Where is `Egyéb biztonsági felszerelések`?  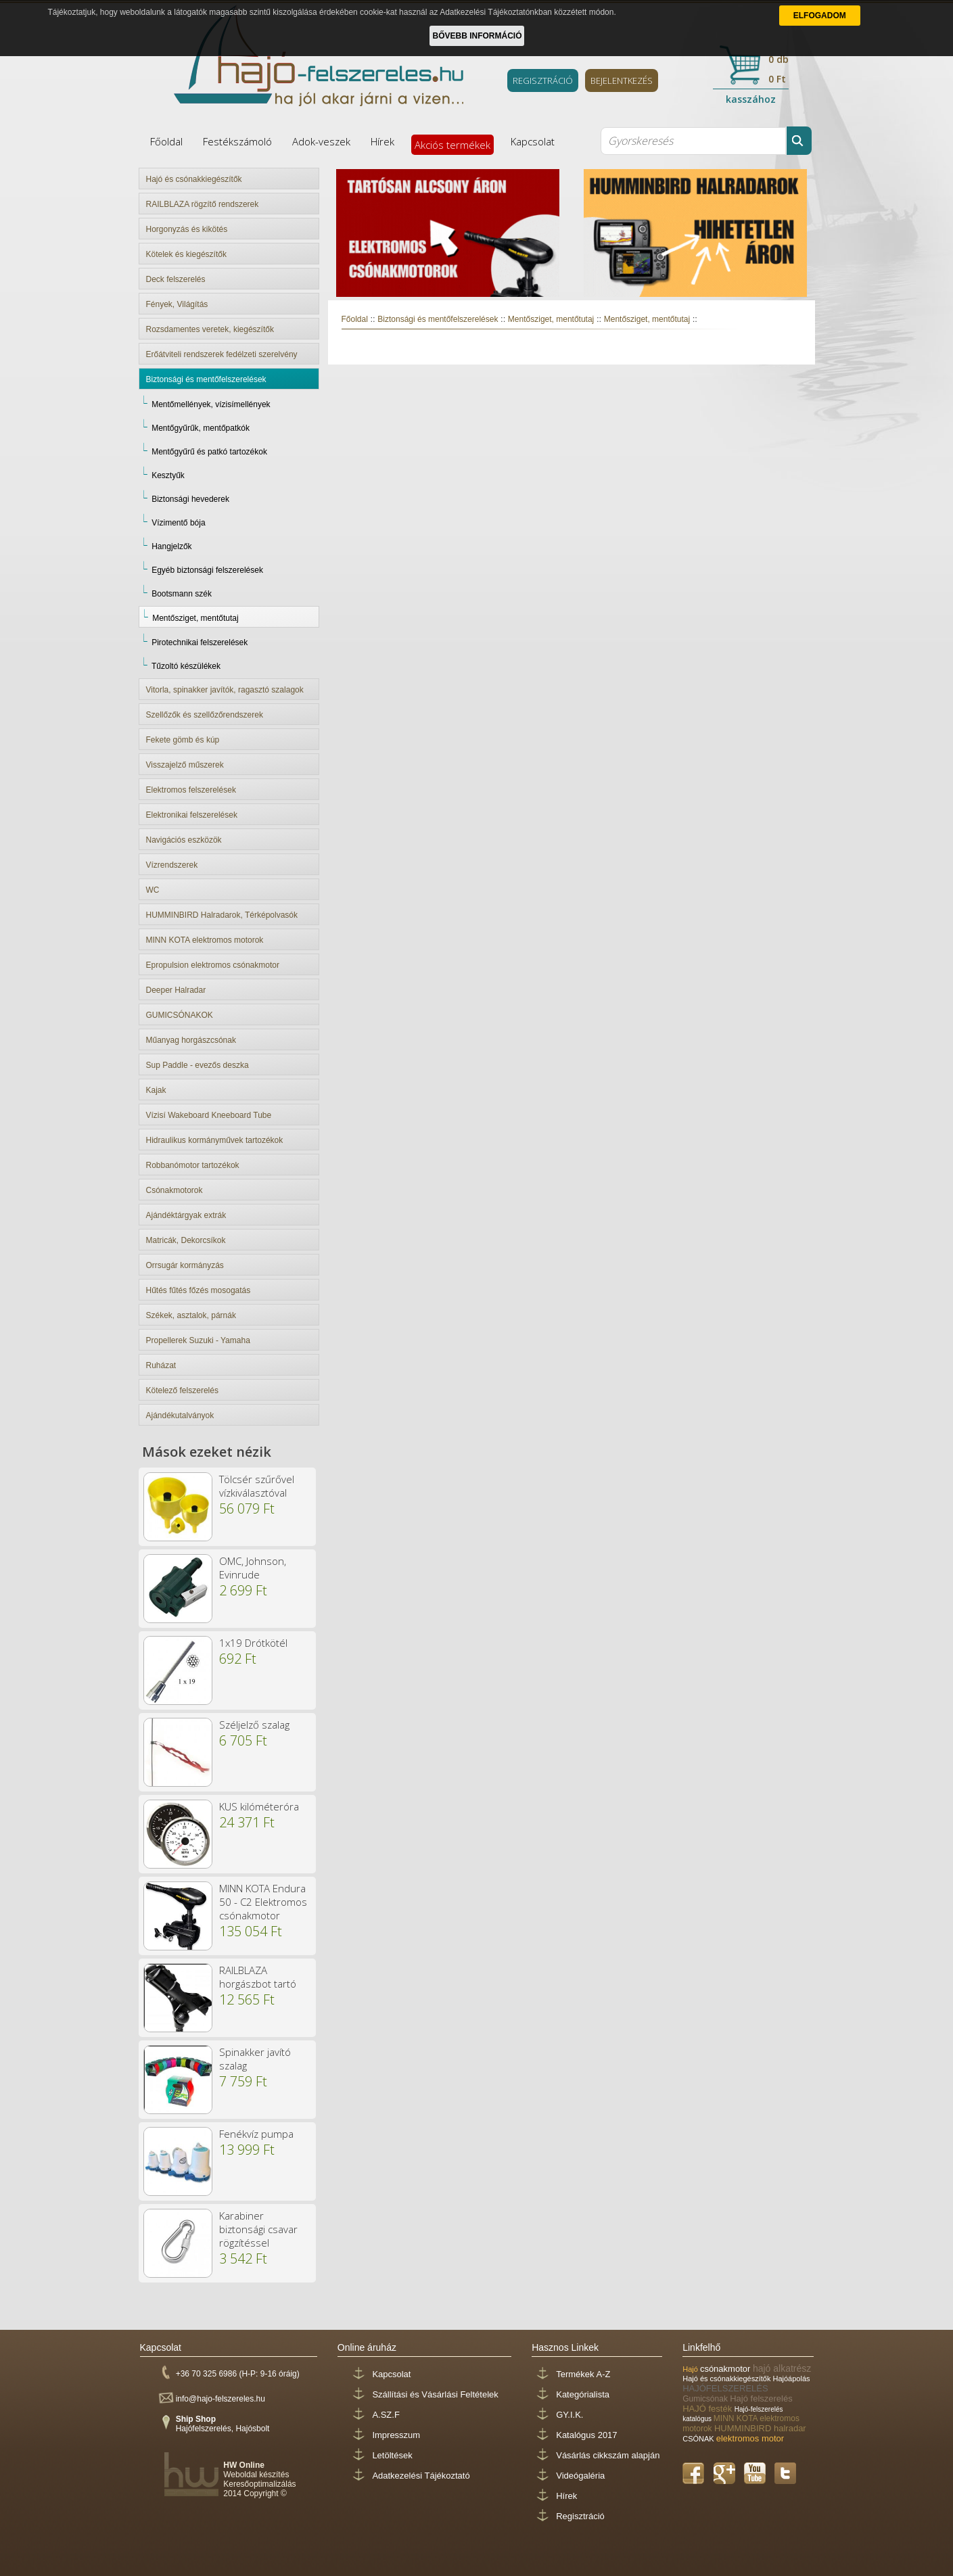 Egyéb biztonsági felszerelések is located at coordinates (207, 570).